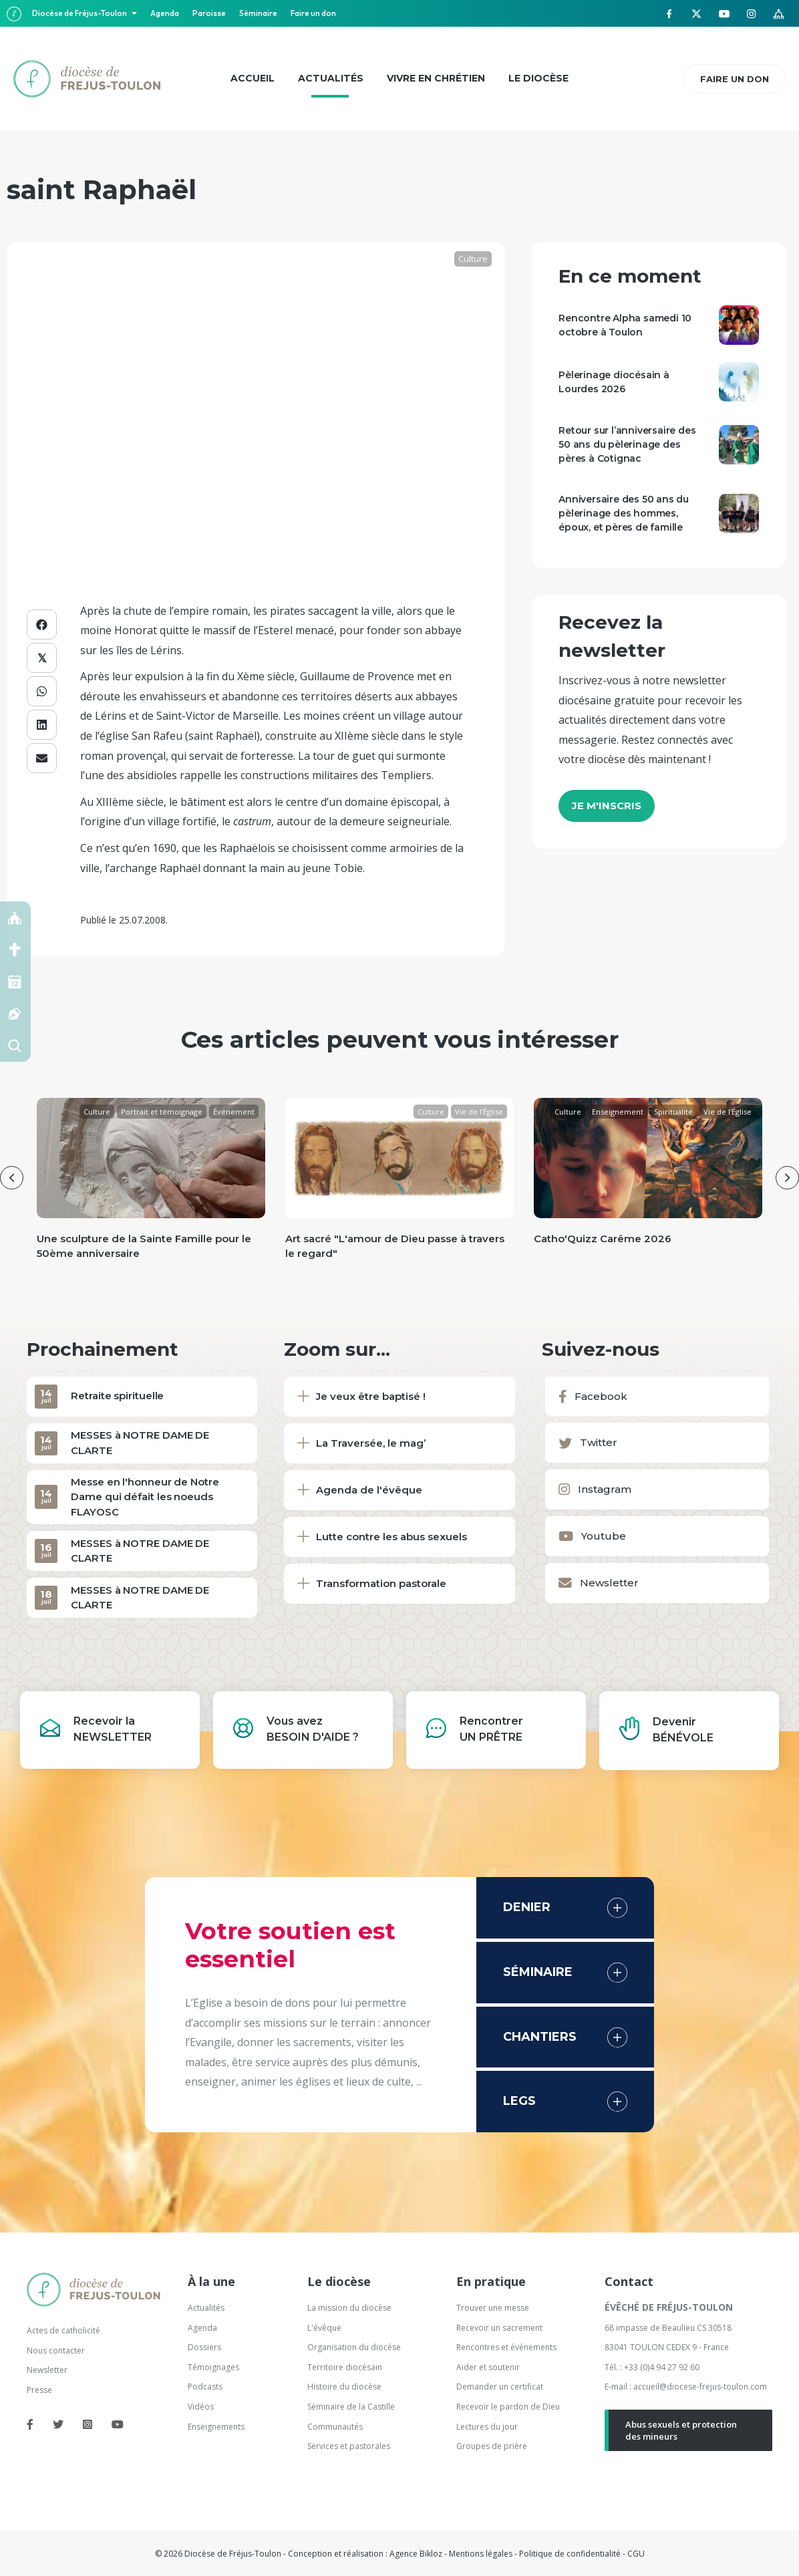 This screenshot has height=2576, width=799. Describe the element at coordinates (213, 2367) in the screenshot. I see `Témoignages` at that location.